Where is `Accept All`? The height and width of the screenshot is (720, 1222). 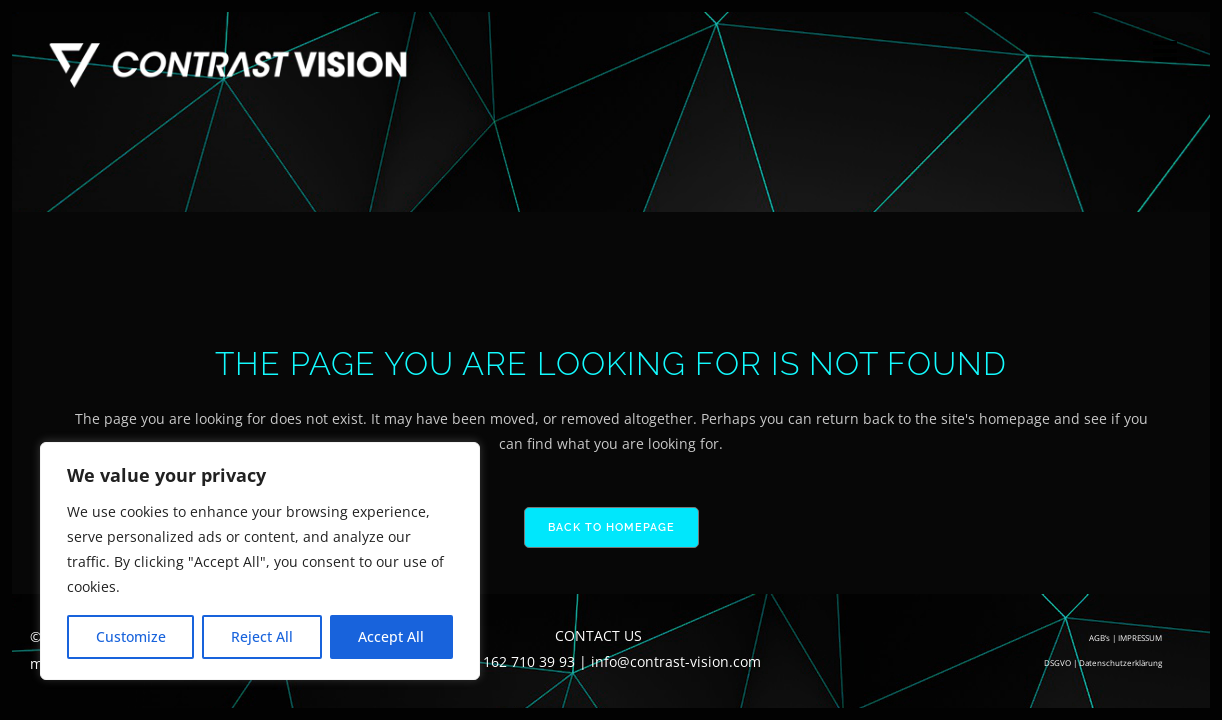 Accept All is located at coordinates (391, 636).